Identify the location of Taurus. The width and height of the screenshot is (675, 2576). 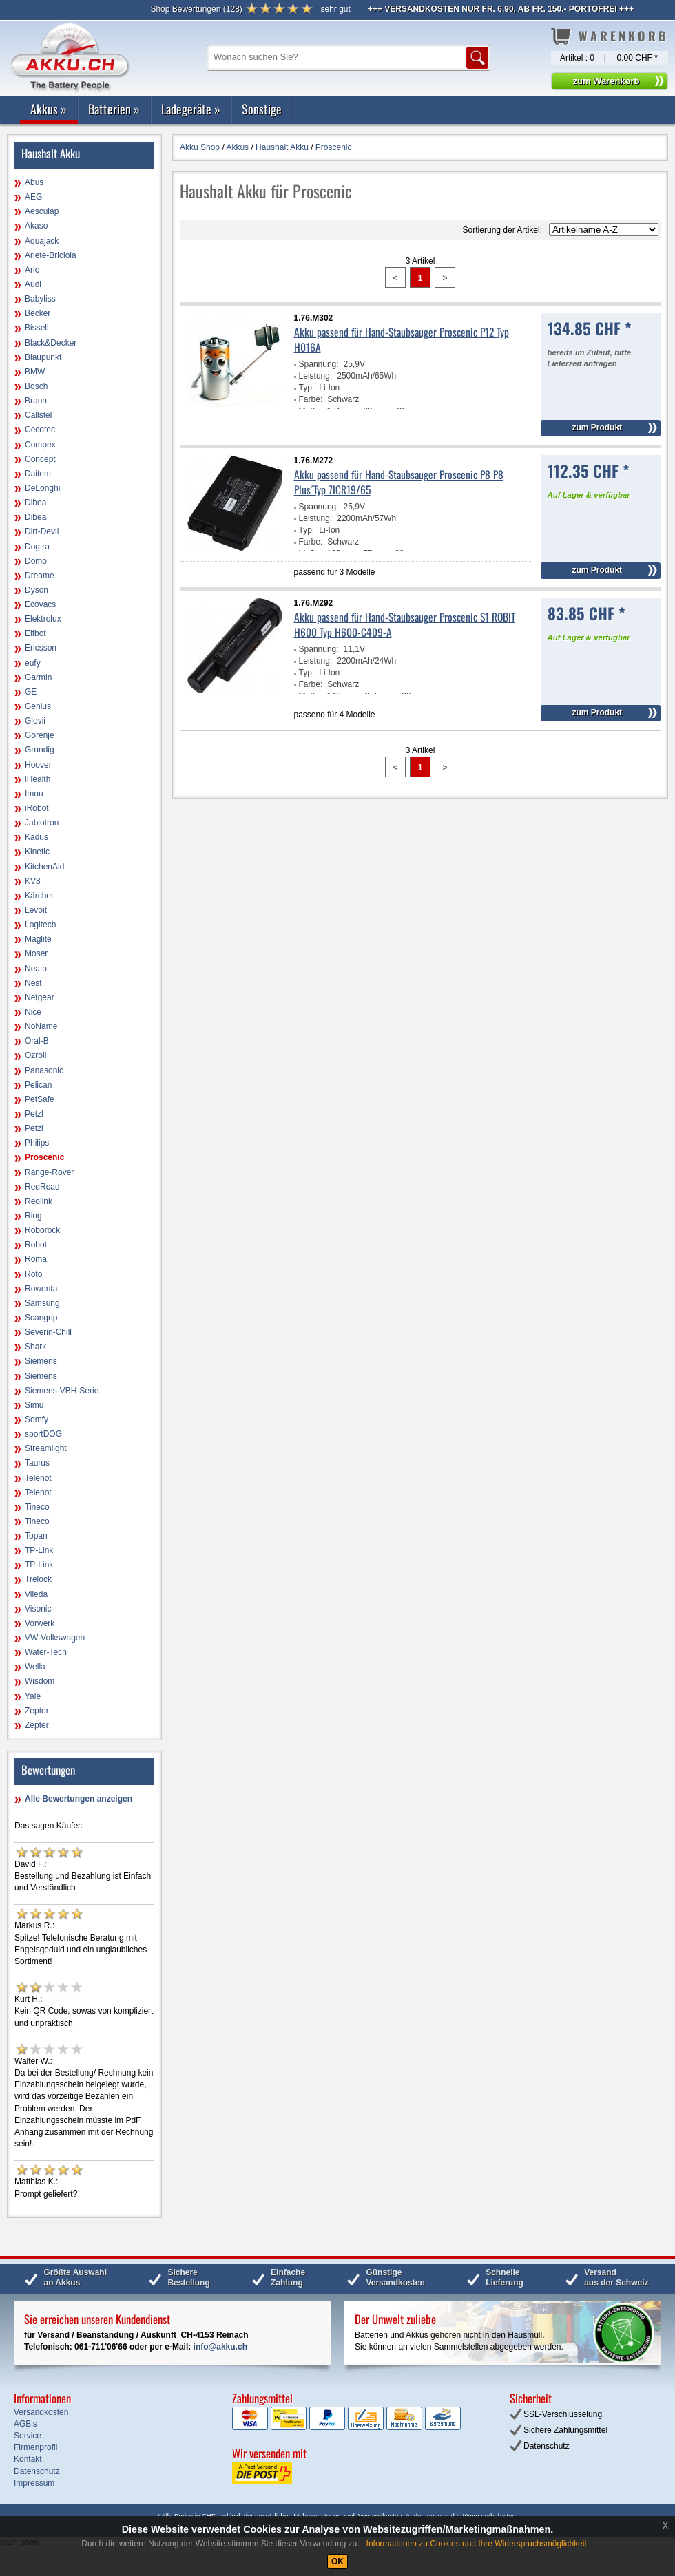
(37, 1463).